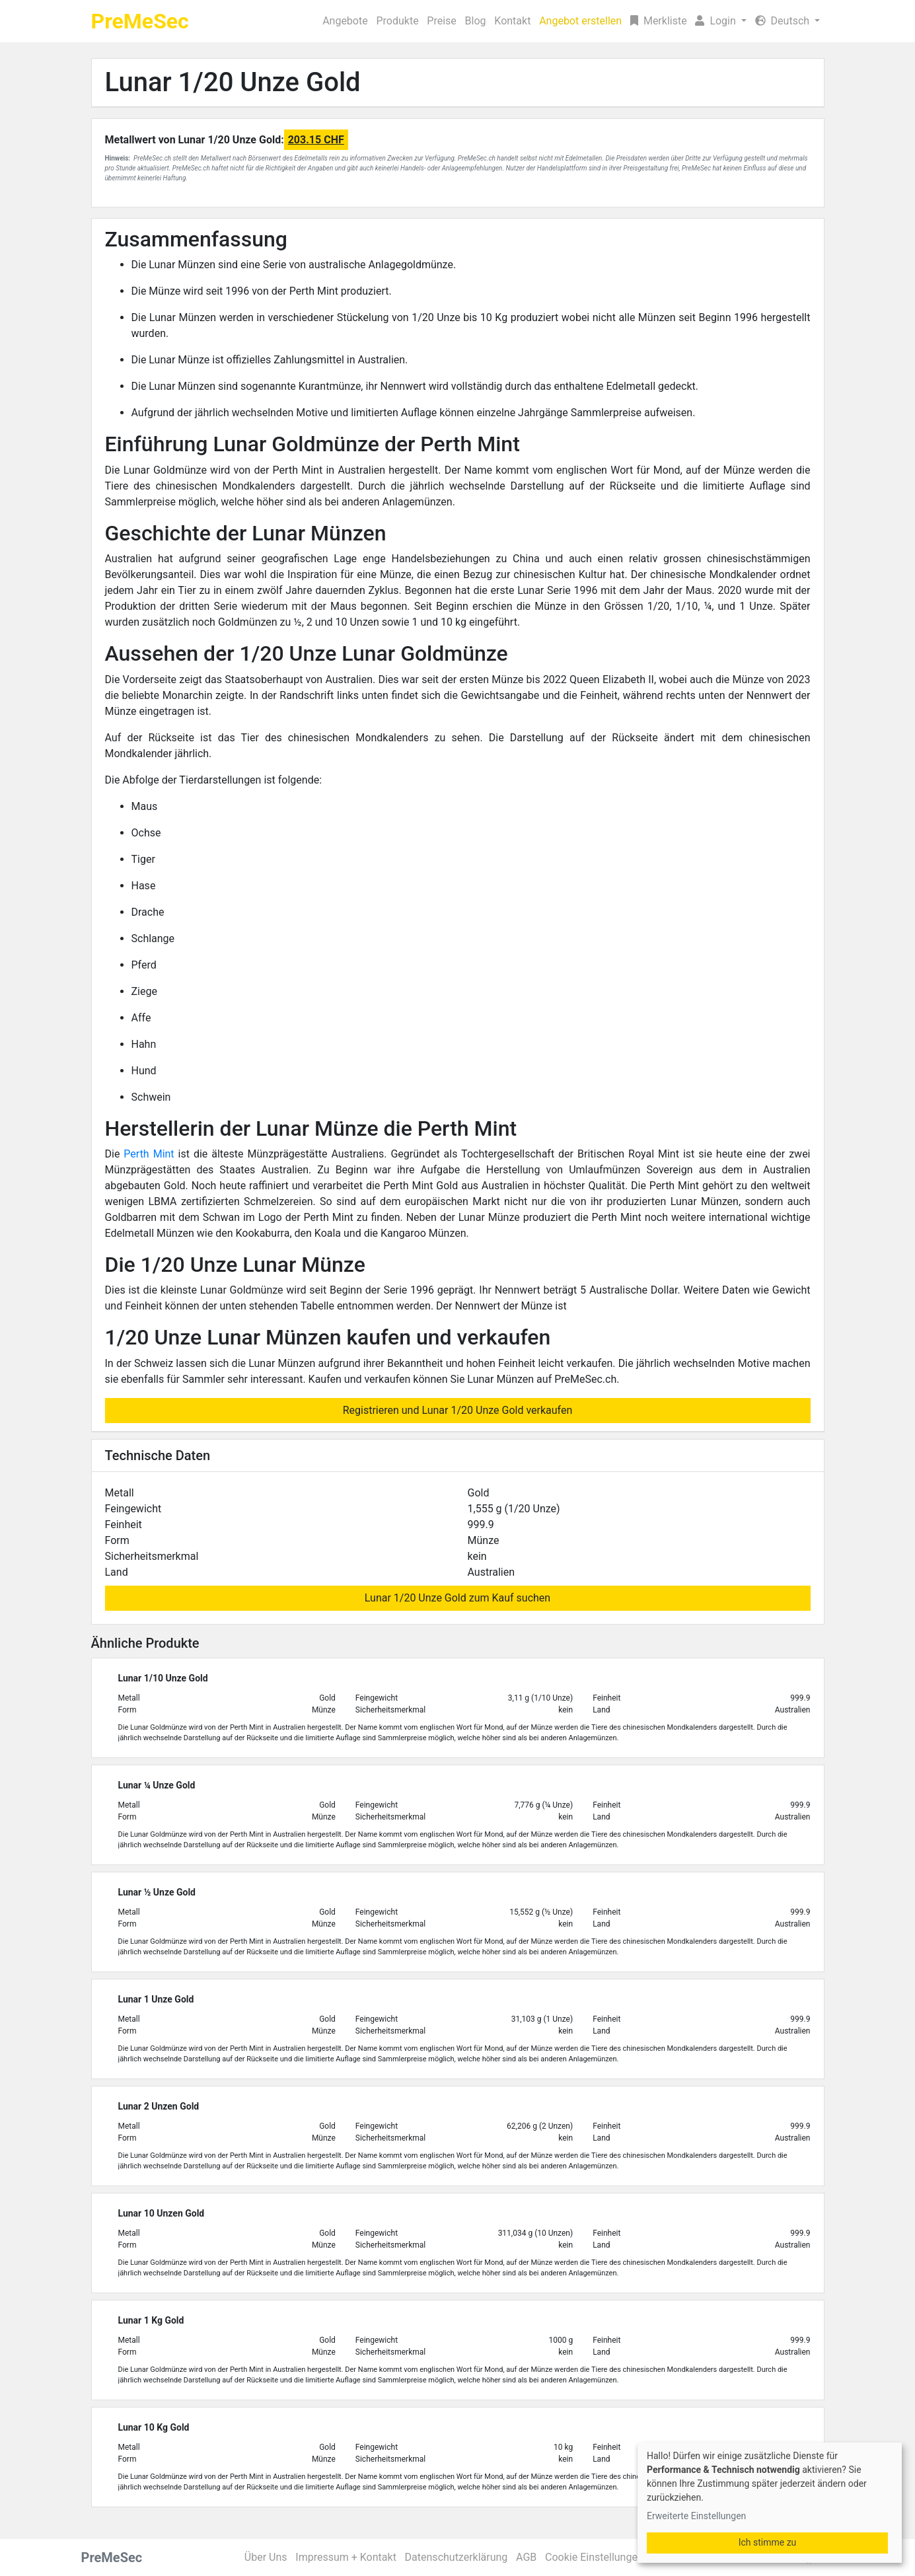  I want to click on Mint, so click(163, 1154).